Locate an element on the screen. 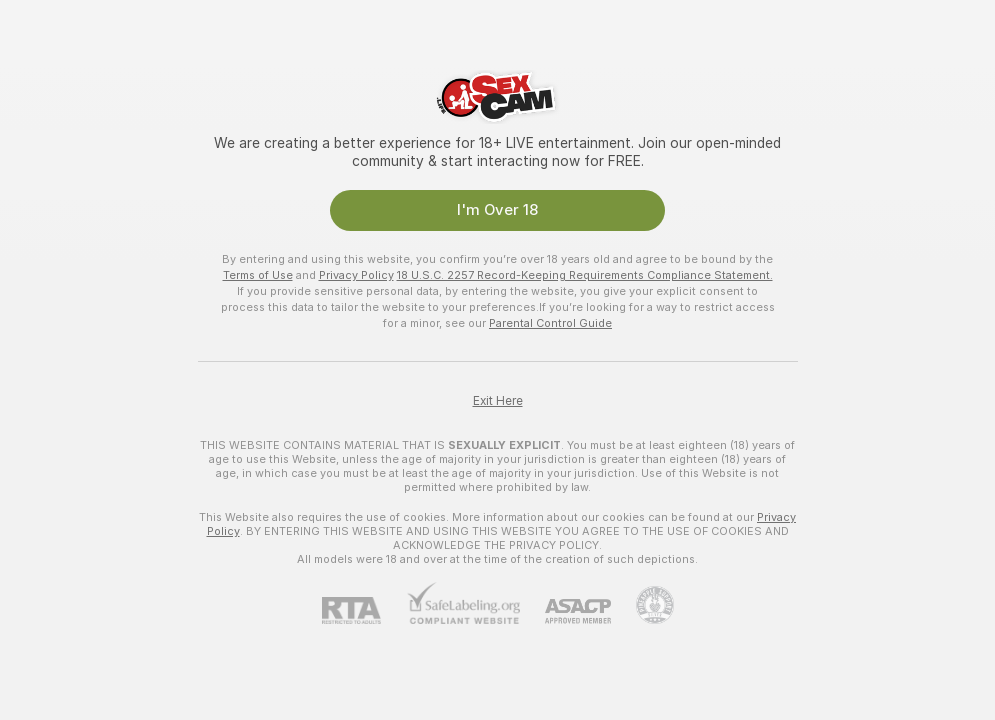  Privacy Policy is located at coordinates (356, 275).